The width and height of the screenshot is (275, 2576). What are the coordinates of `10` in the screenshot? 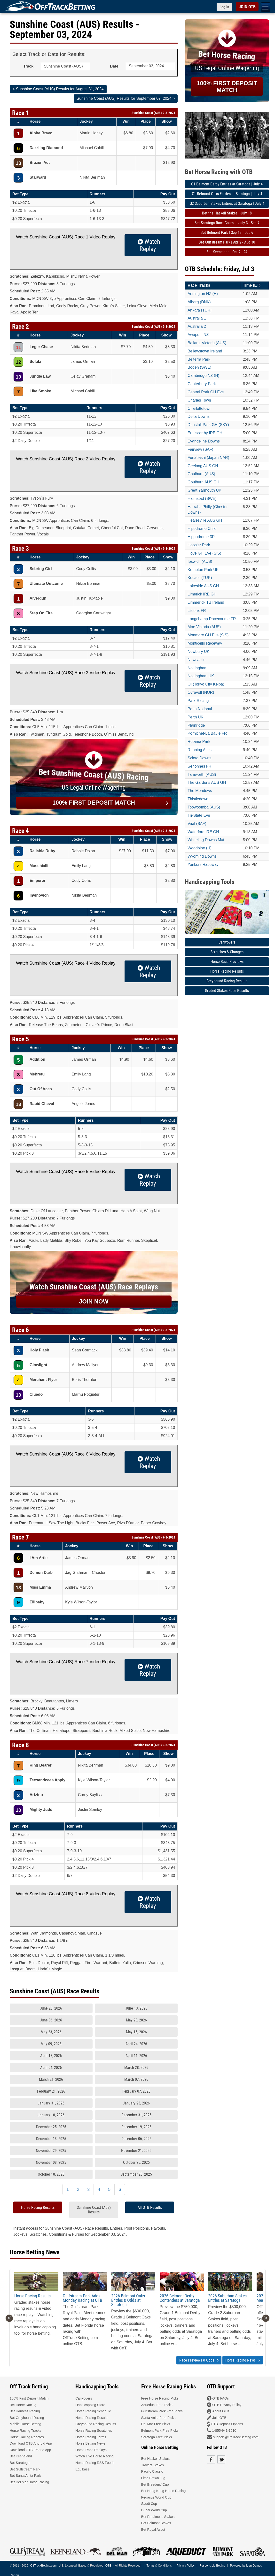 It's located at (18, 377).